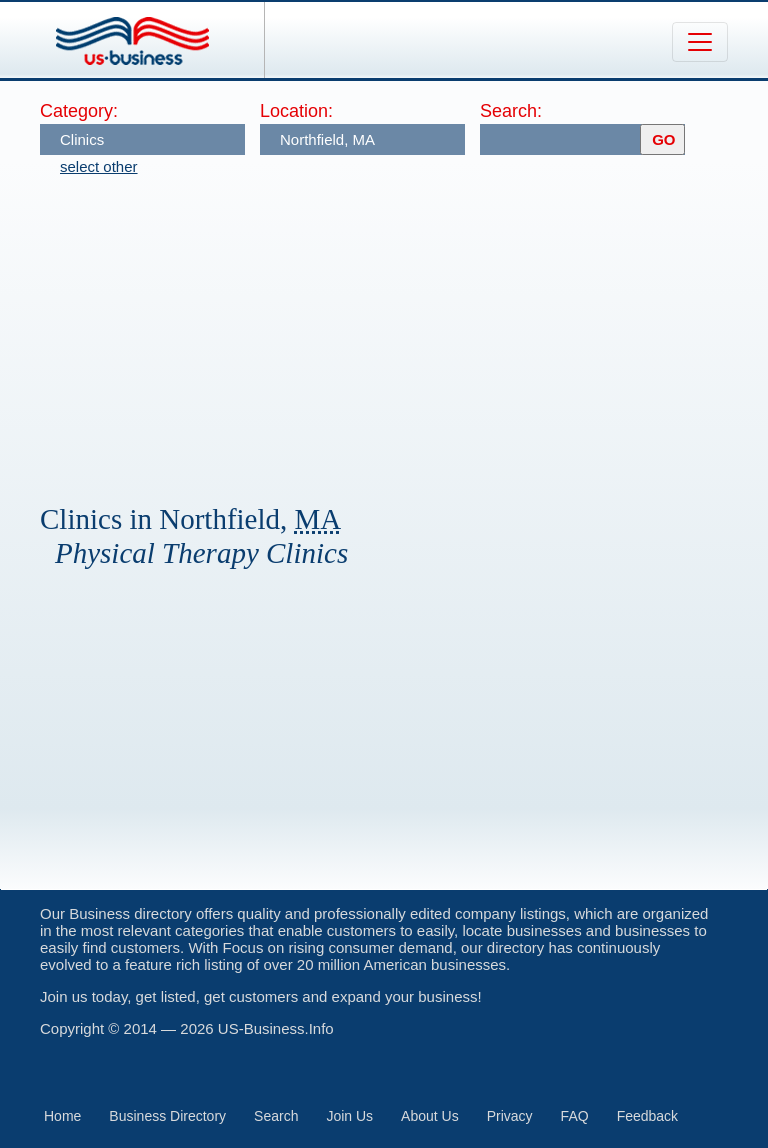 The image size is (768, 1148). I want to click on Category:, so click(79, 111).